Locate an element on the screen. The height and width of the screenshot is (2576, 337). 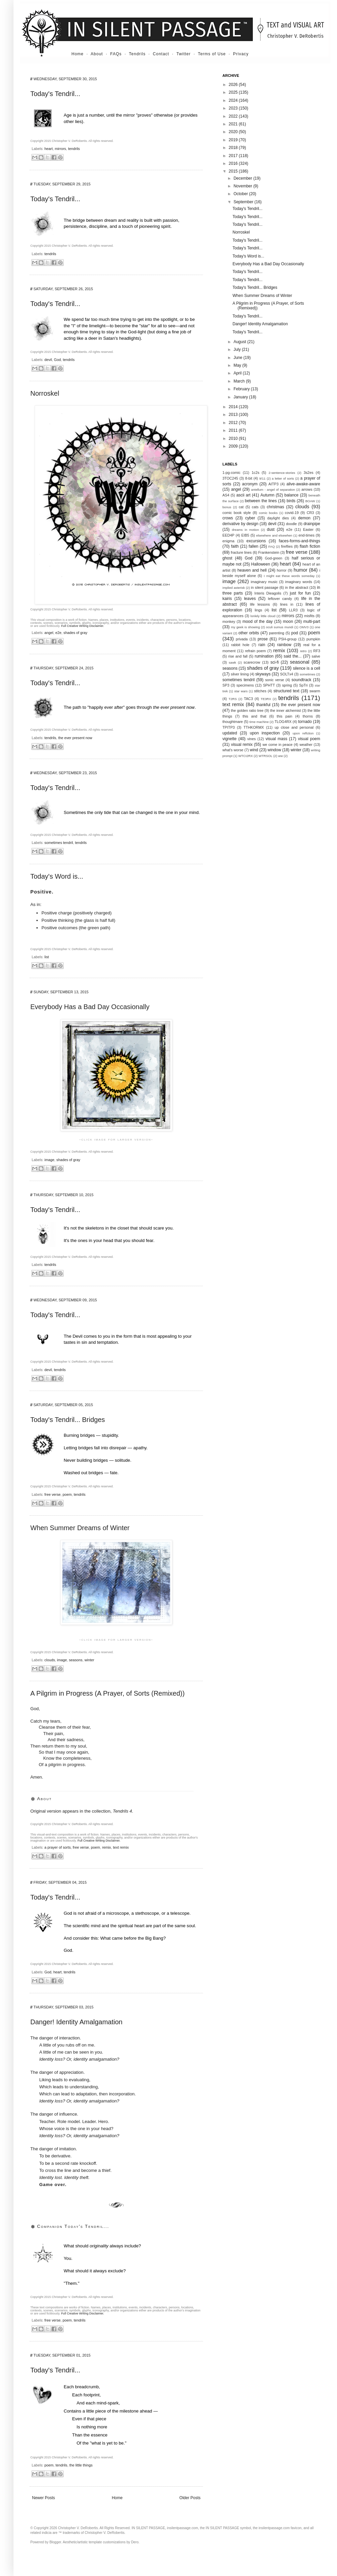
May is located at coordinates (238, 365).